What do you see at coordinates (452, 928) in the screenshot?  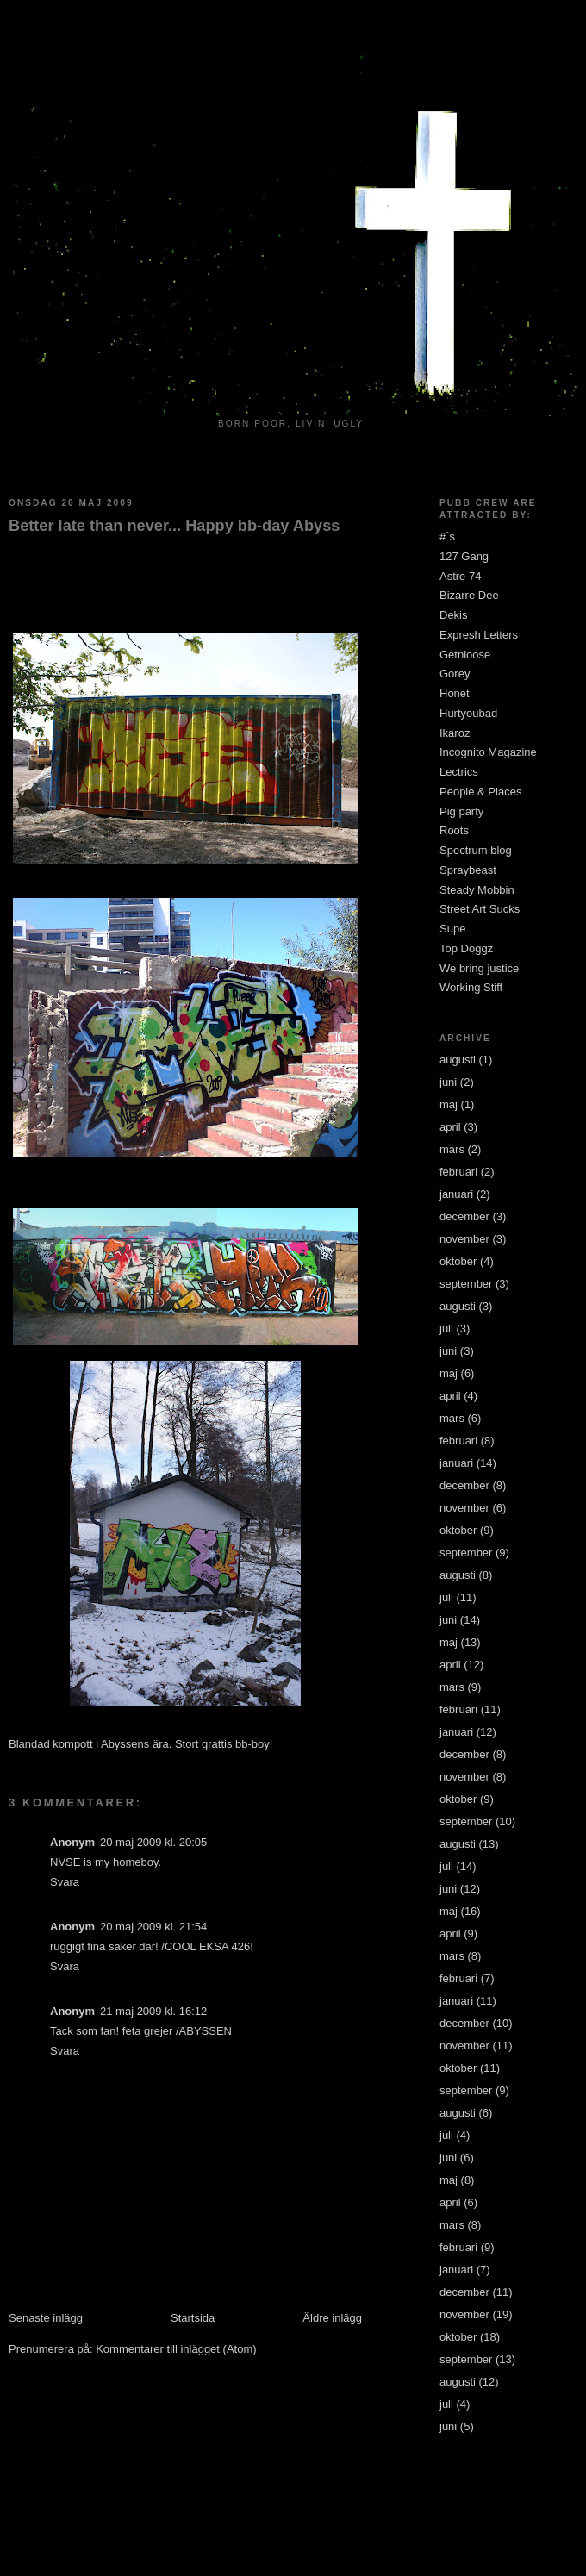 I see `Supe` at bounding box center [452, 928].